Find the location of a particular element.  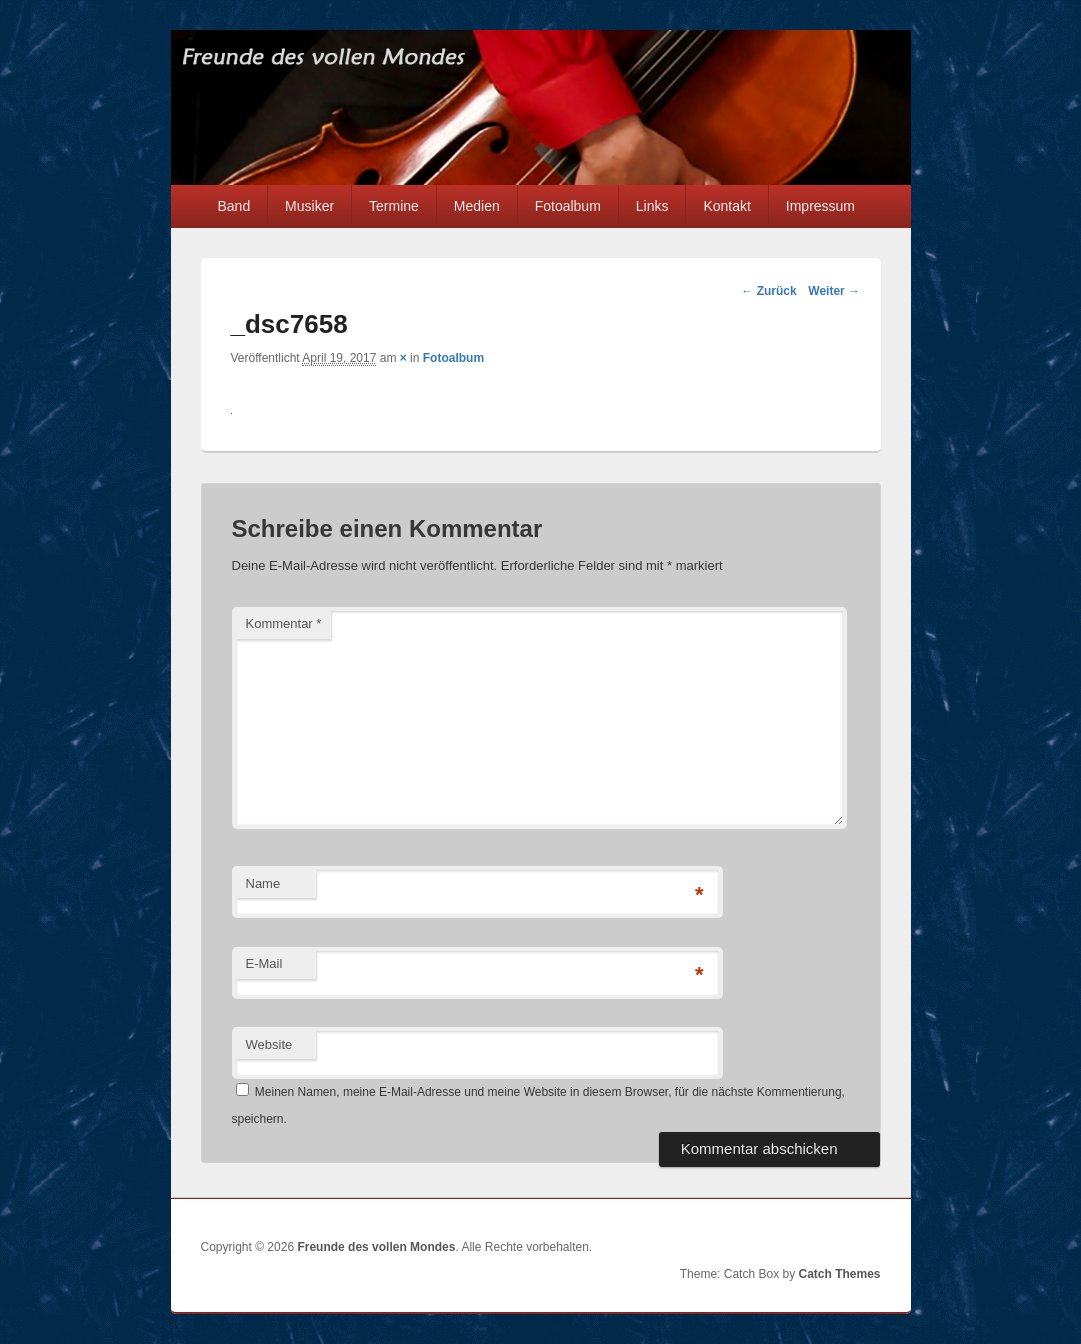

Medien is located at coordinates (477, 206).